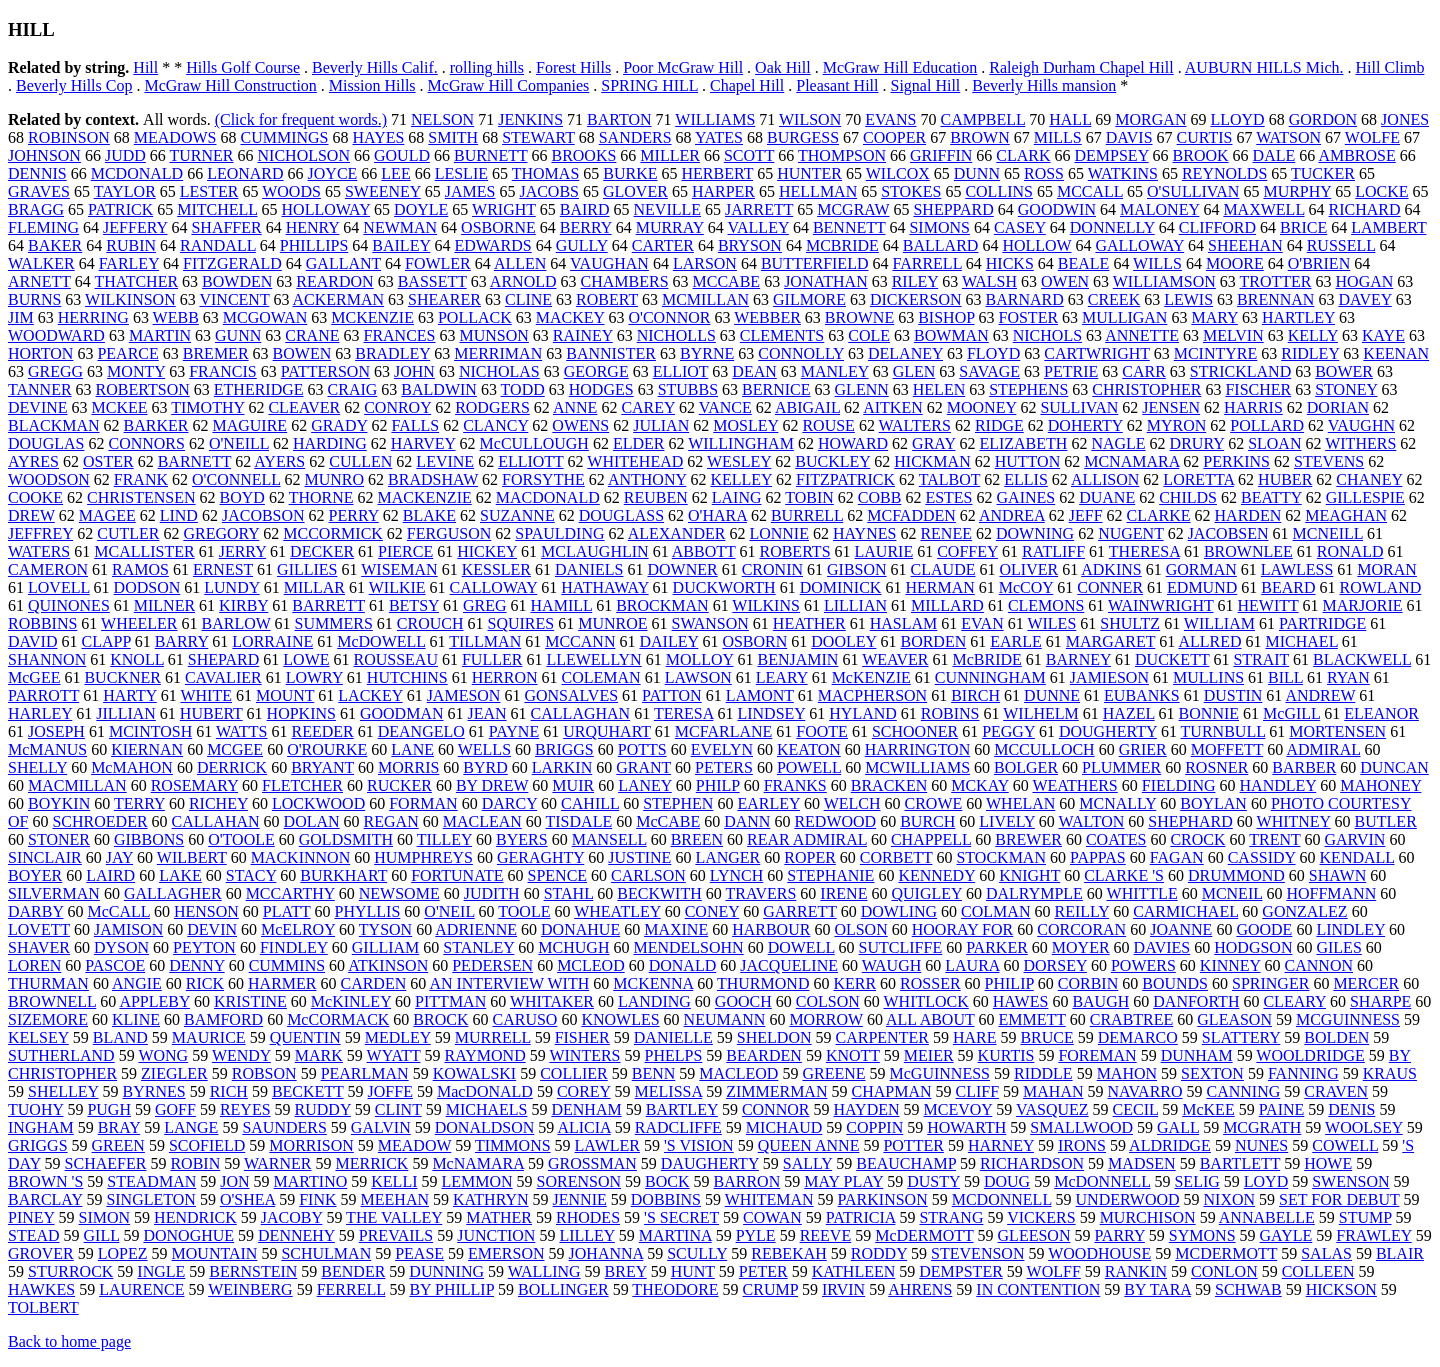 The height and width of the screenshot is (1367, 1440). What do you see at coordinates (1366, 983) in the screenshot?
I see `MERCER` at bounding box center [1366, 983].